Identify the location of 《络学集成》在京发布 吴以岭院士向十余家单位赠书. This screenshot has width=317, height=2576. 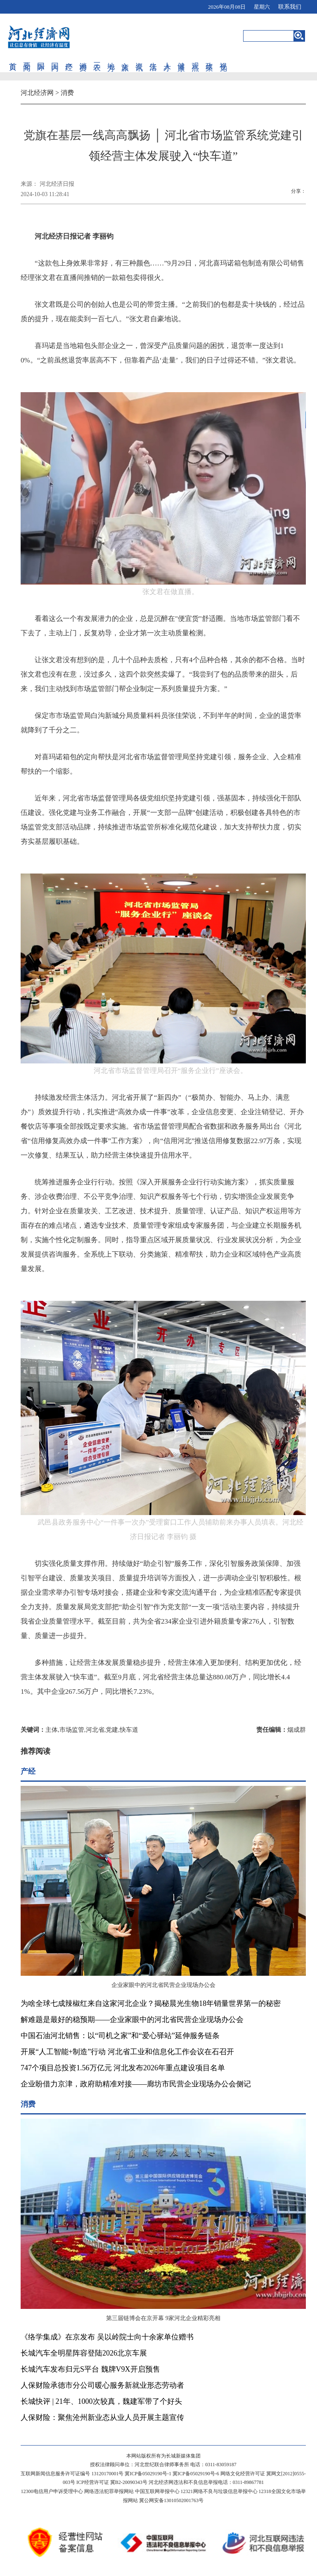
(107, 2337).